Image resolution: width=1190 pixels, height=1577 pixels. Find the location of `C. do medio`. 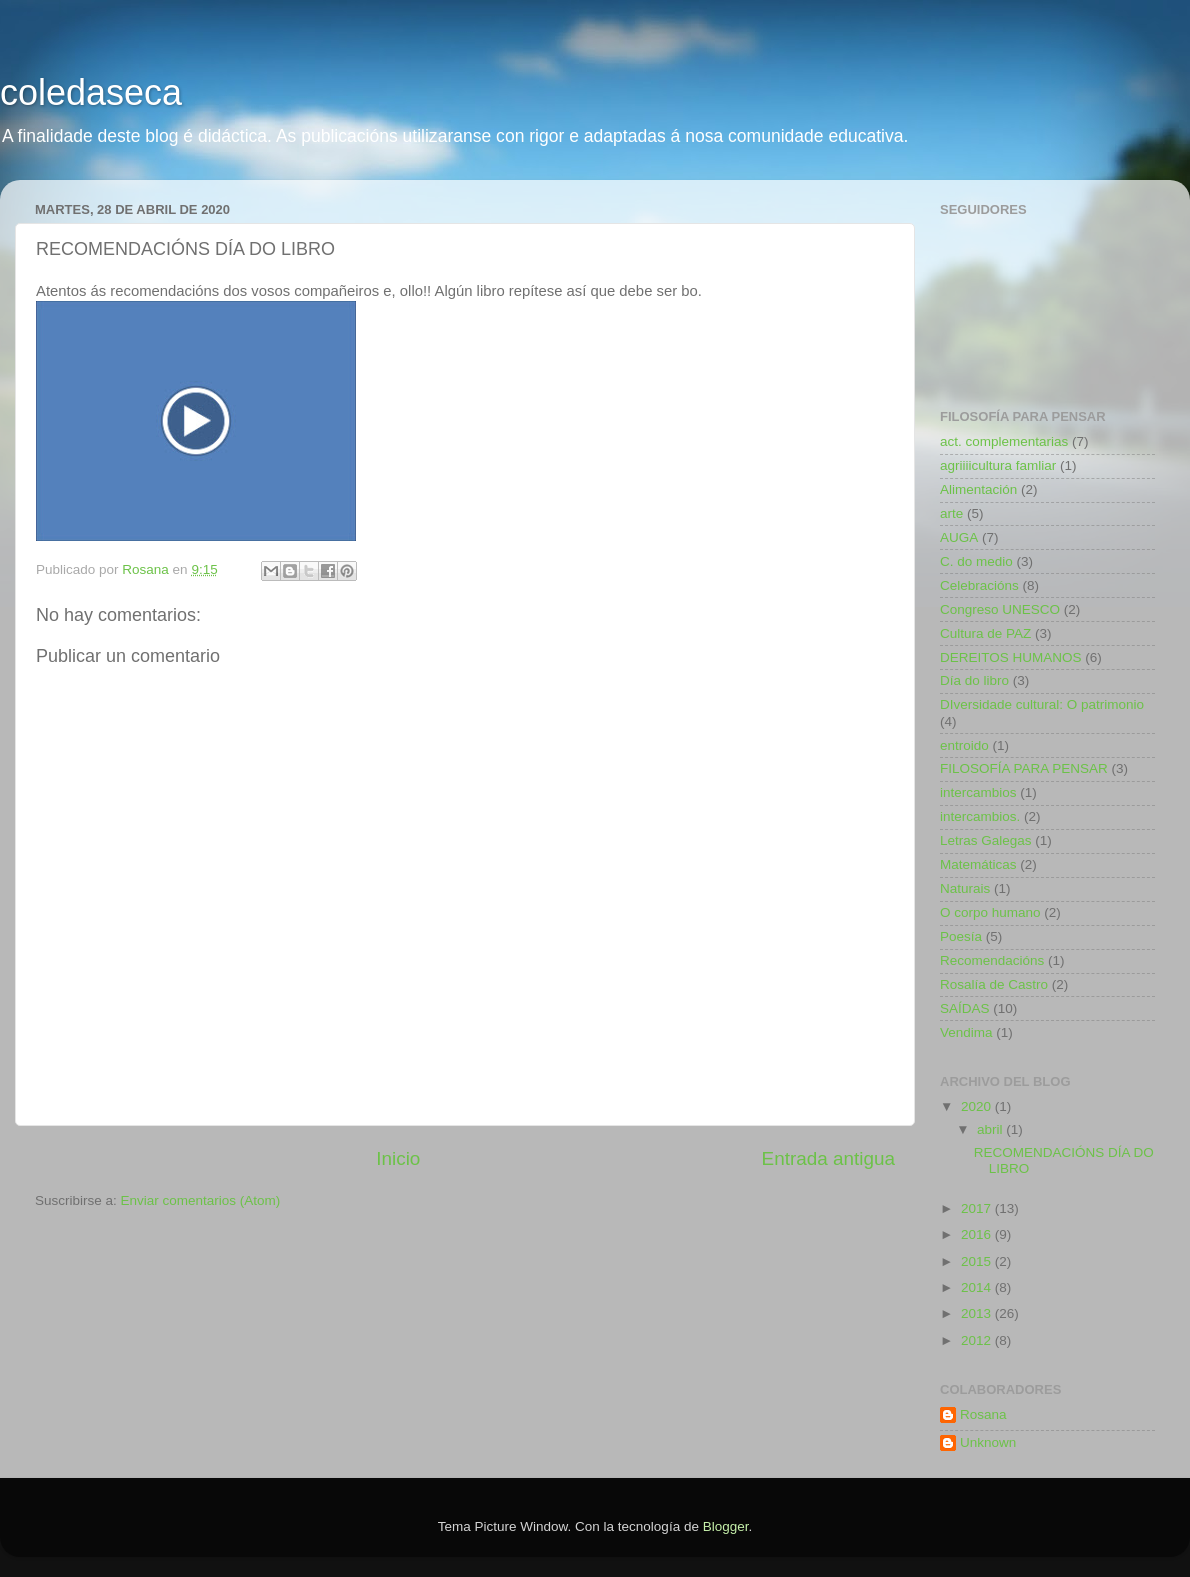

C. do medio is located at coordinates (976, 561).